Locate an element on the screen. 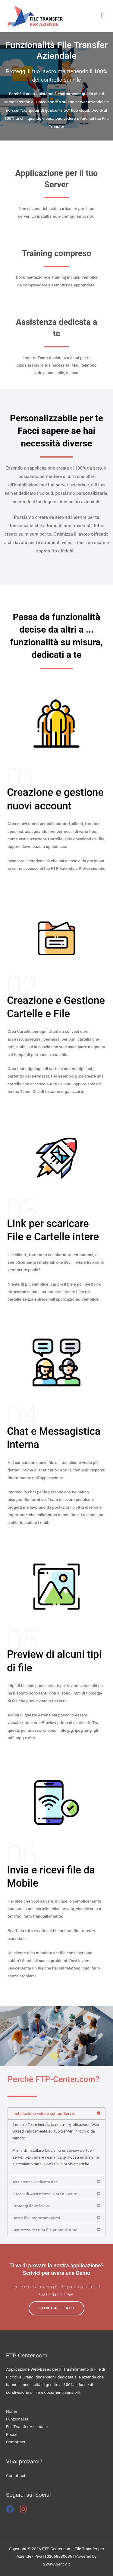 The image size is (113, 2576). Prezzi is located at coordinates (11, 2434).